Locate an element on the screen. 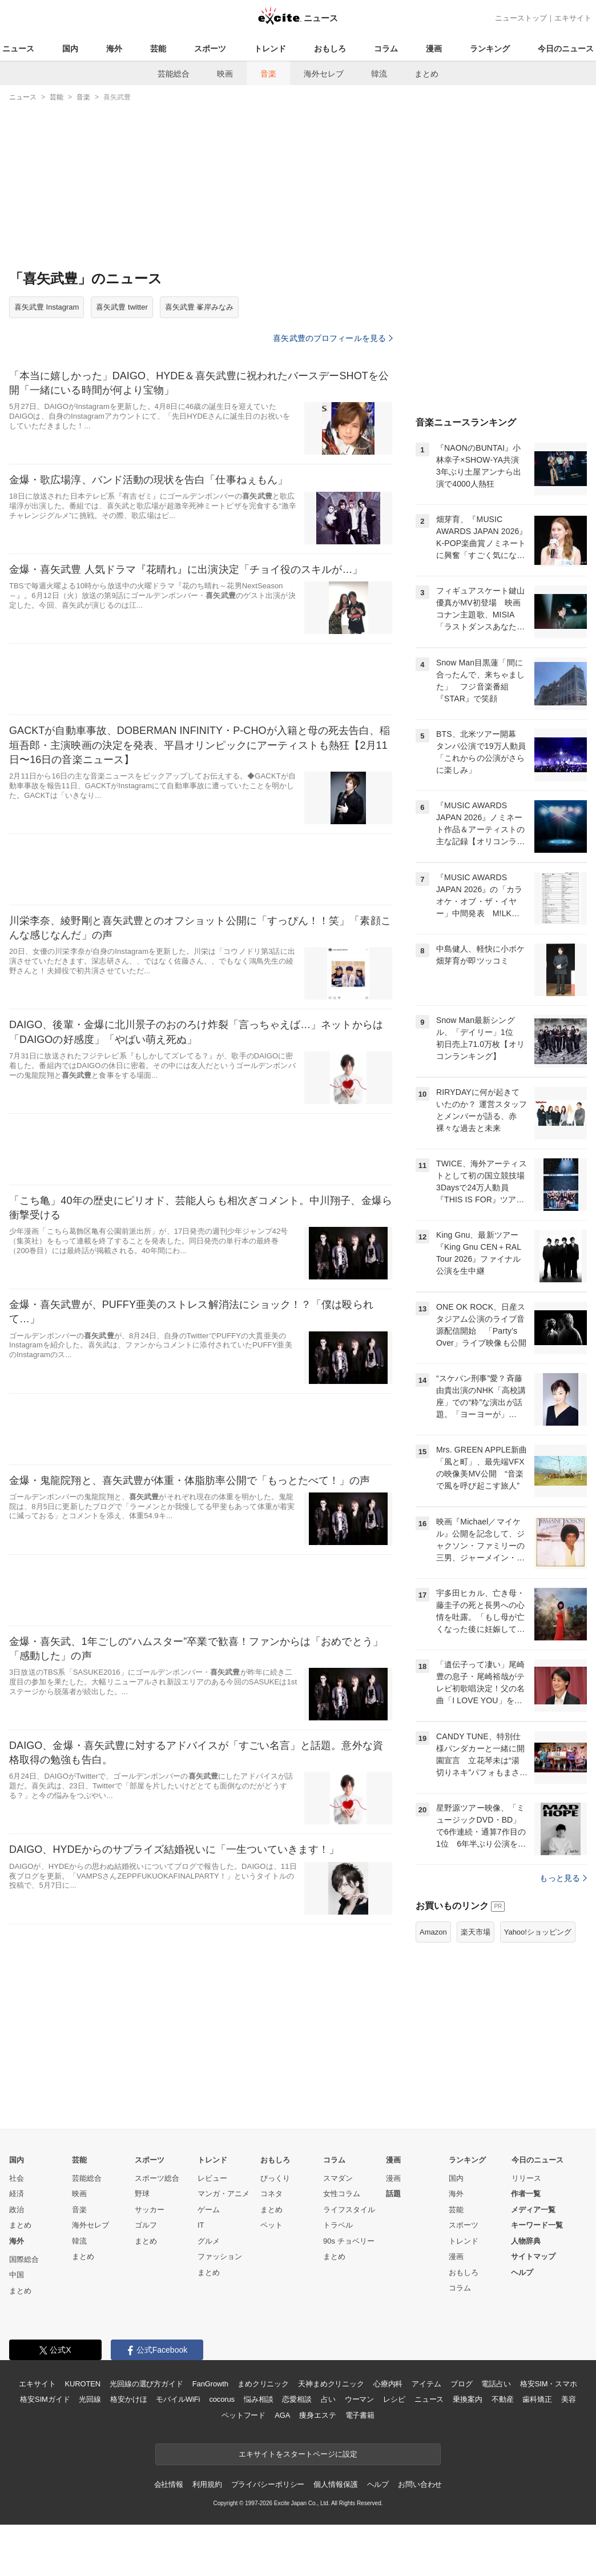  もっと見る is located at coordinates (563, 1878).